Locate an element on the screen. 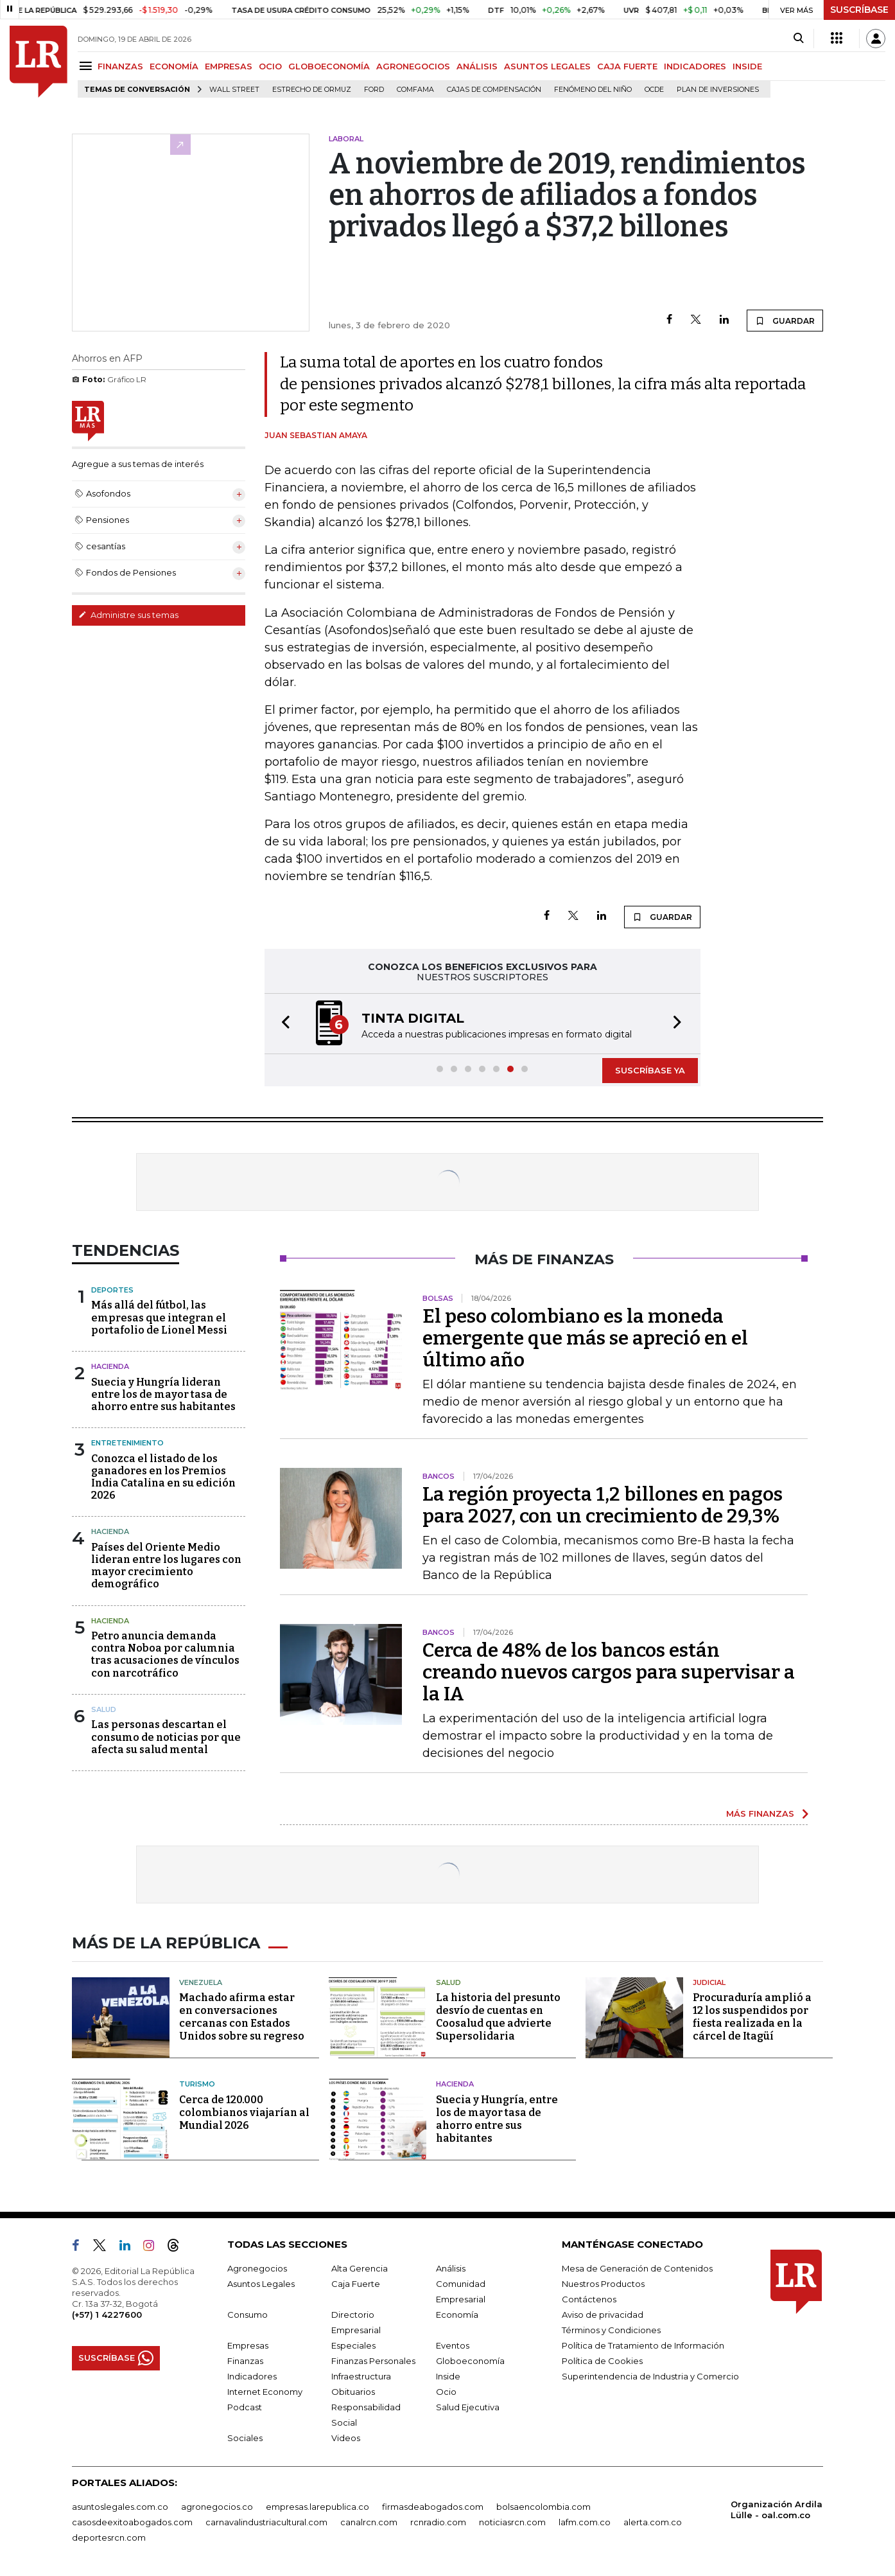 Image resolution: width=895 pixels, height=2576 pixels. Las personas descartan el consumo de noticias por que afecta su salud mental is located at coordinates (166, 1736).